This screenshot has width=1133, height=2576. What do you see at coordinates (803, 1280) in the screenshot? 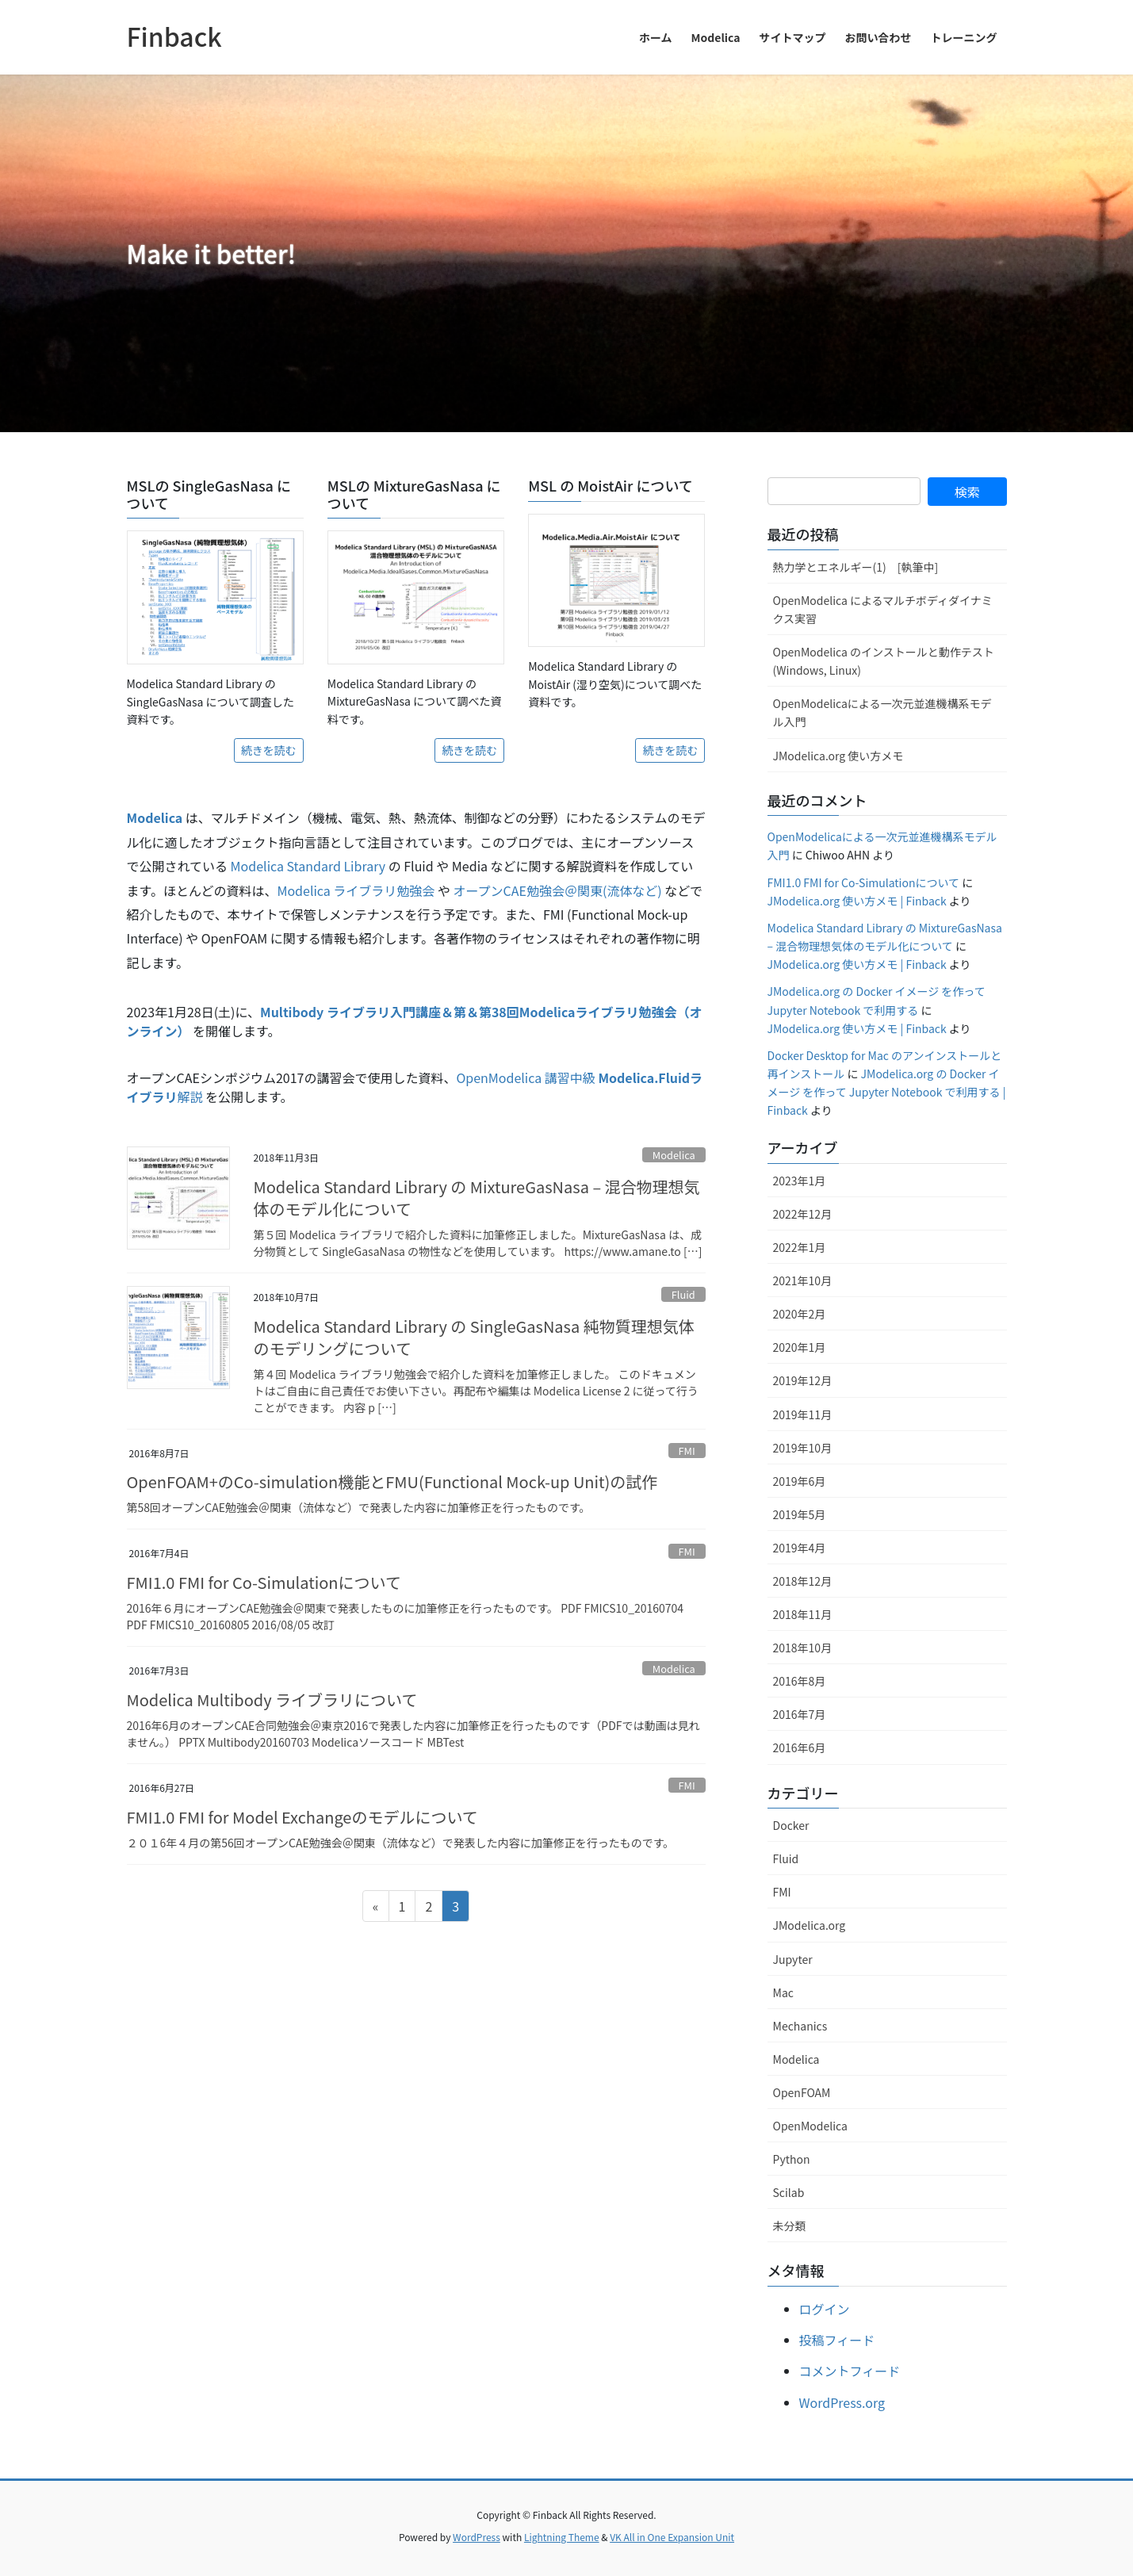
I see `2021年10月` at bounding box center [803, 1280].